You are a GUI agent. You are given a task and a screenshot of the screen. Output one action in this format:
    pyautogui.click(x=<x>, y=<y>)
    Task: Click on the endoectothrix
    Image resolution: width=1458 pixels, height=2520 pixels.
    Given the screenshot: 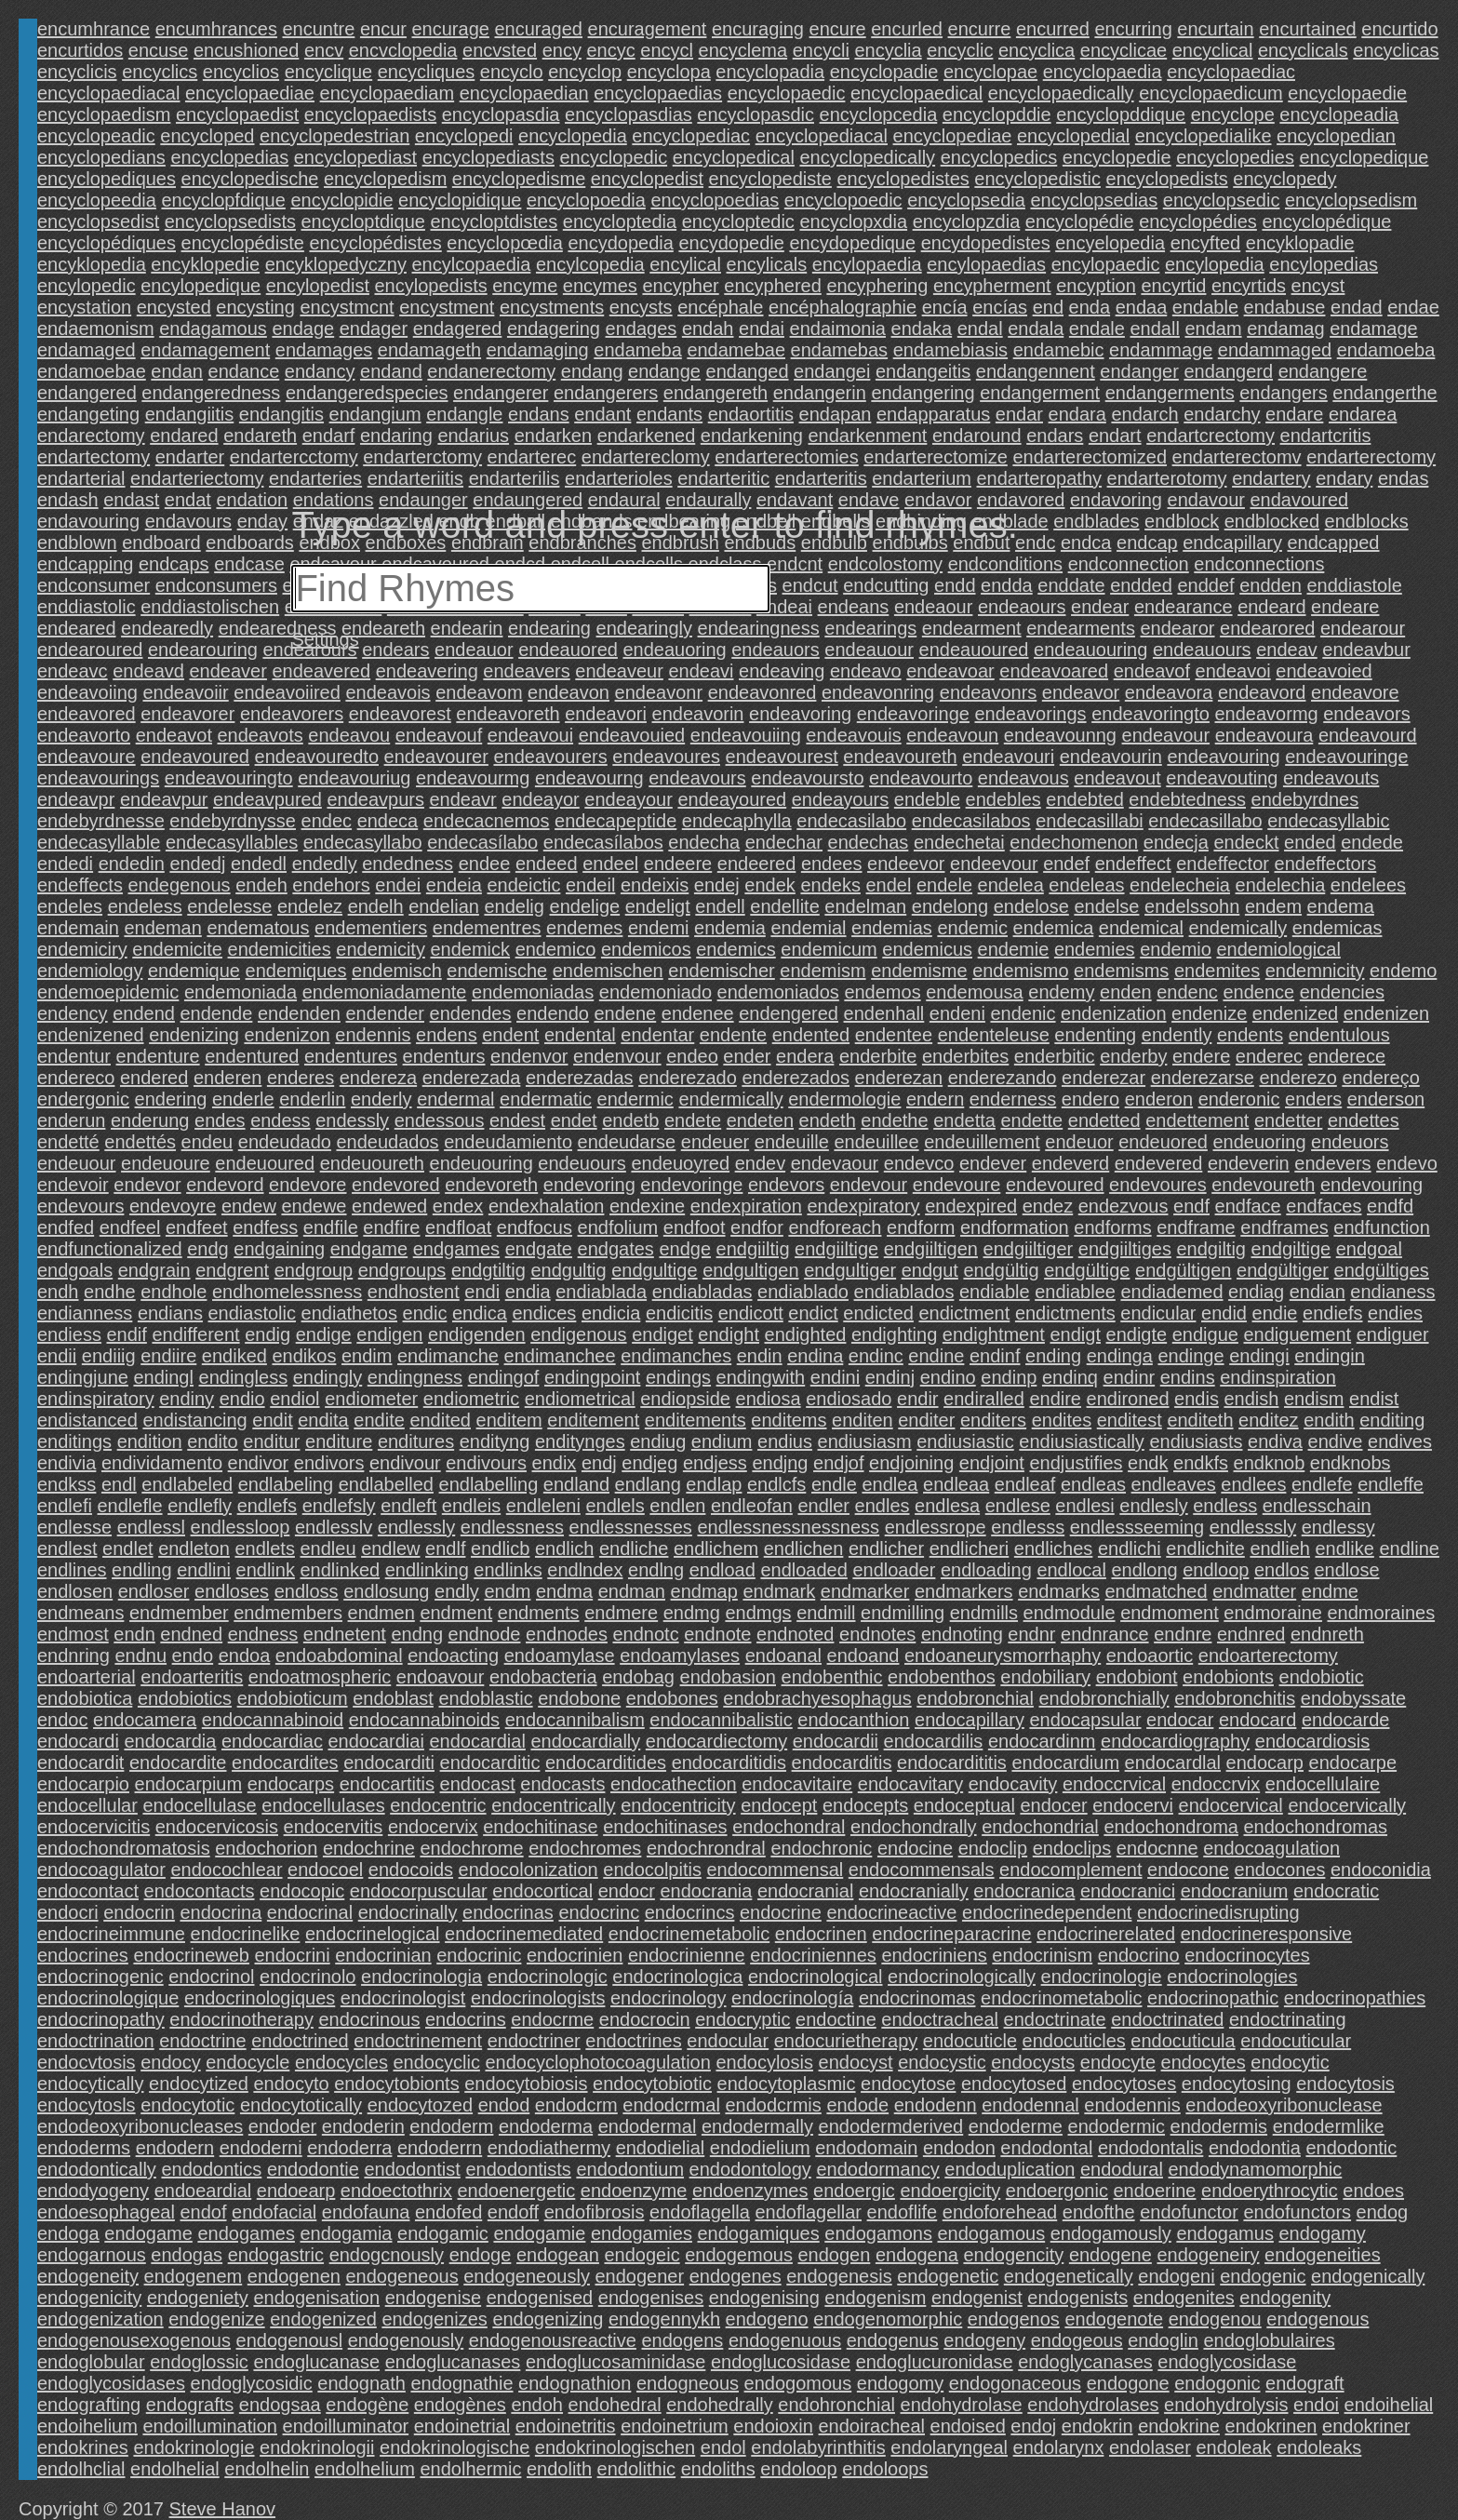 What is the action you would take?
    pyautogui.click(x=396, y=2190)
    